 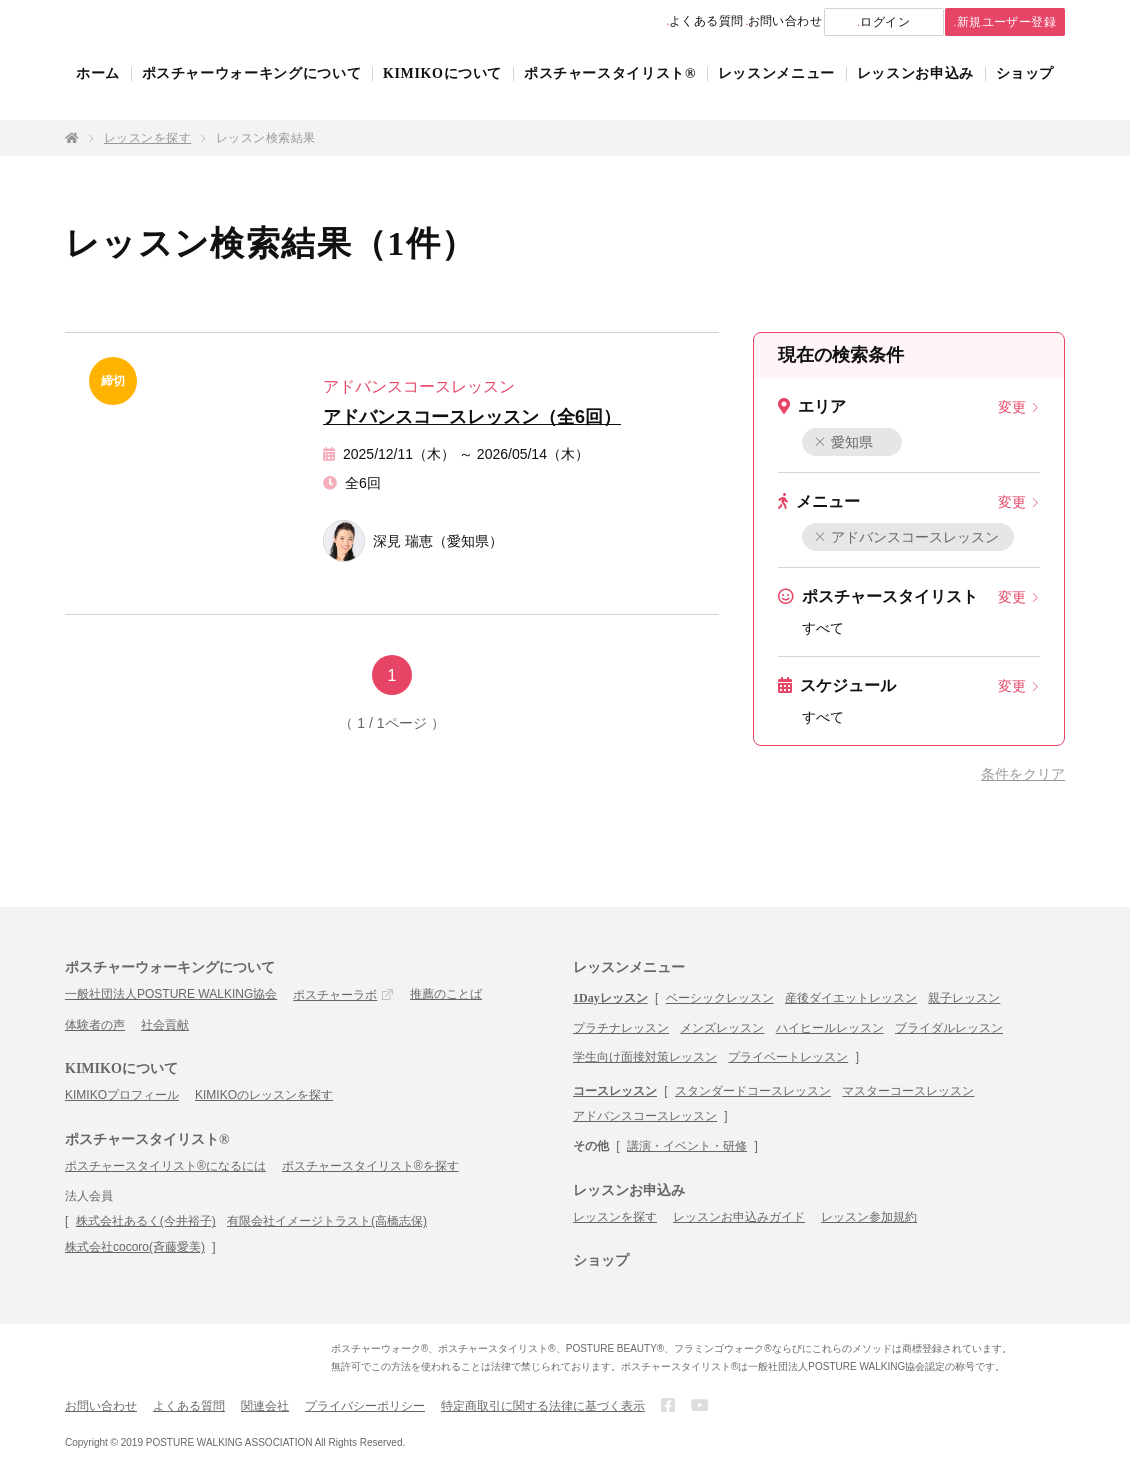 I want to click on アドバンスコースレッスン, so click(x=907, y=537).